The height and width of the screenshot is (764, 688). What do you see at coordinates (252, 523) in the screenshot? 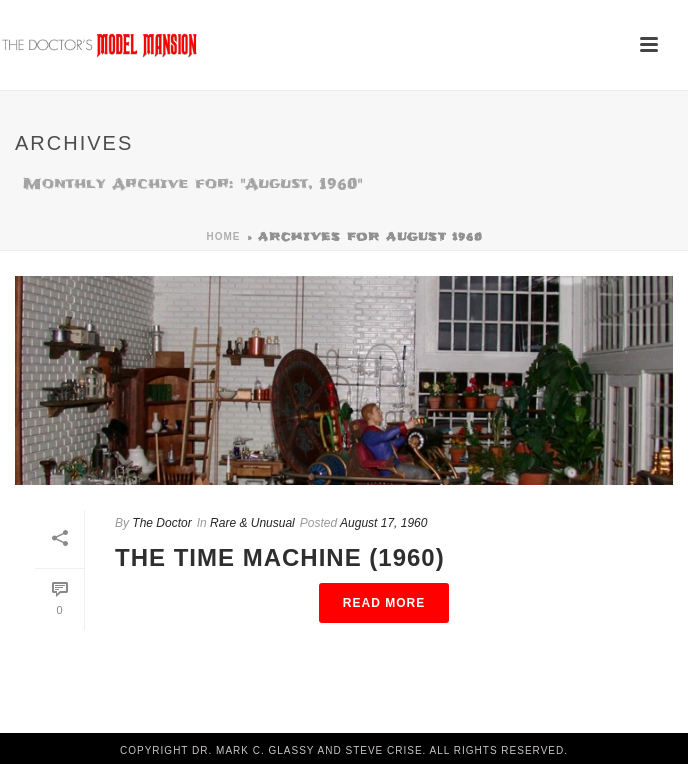
I see `Rare & Unusual` at bounding box center [252, 523].